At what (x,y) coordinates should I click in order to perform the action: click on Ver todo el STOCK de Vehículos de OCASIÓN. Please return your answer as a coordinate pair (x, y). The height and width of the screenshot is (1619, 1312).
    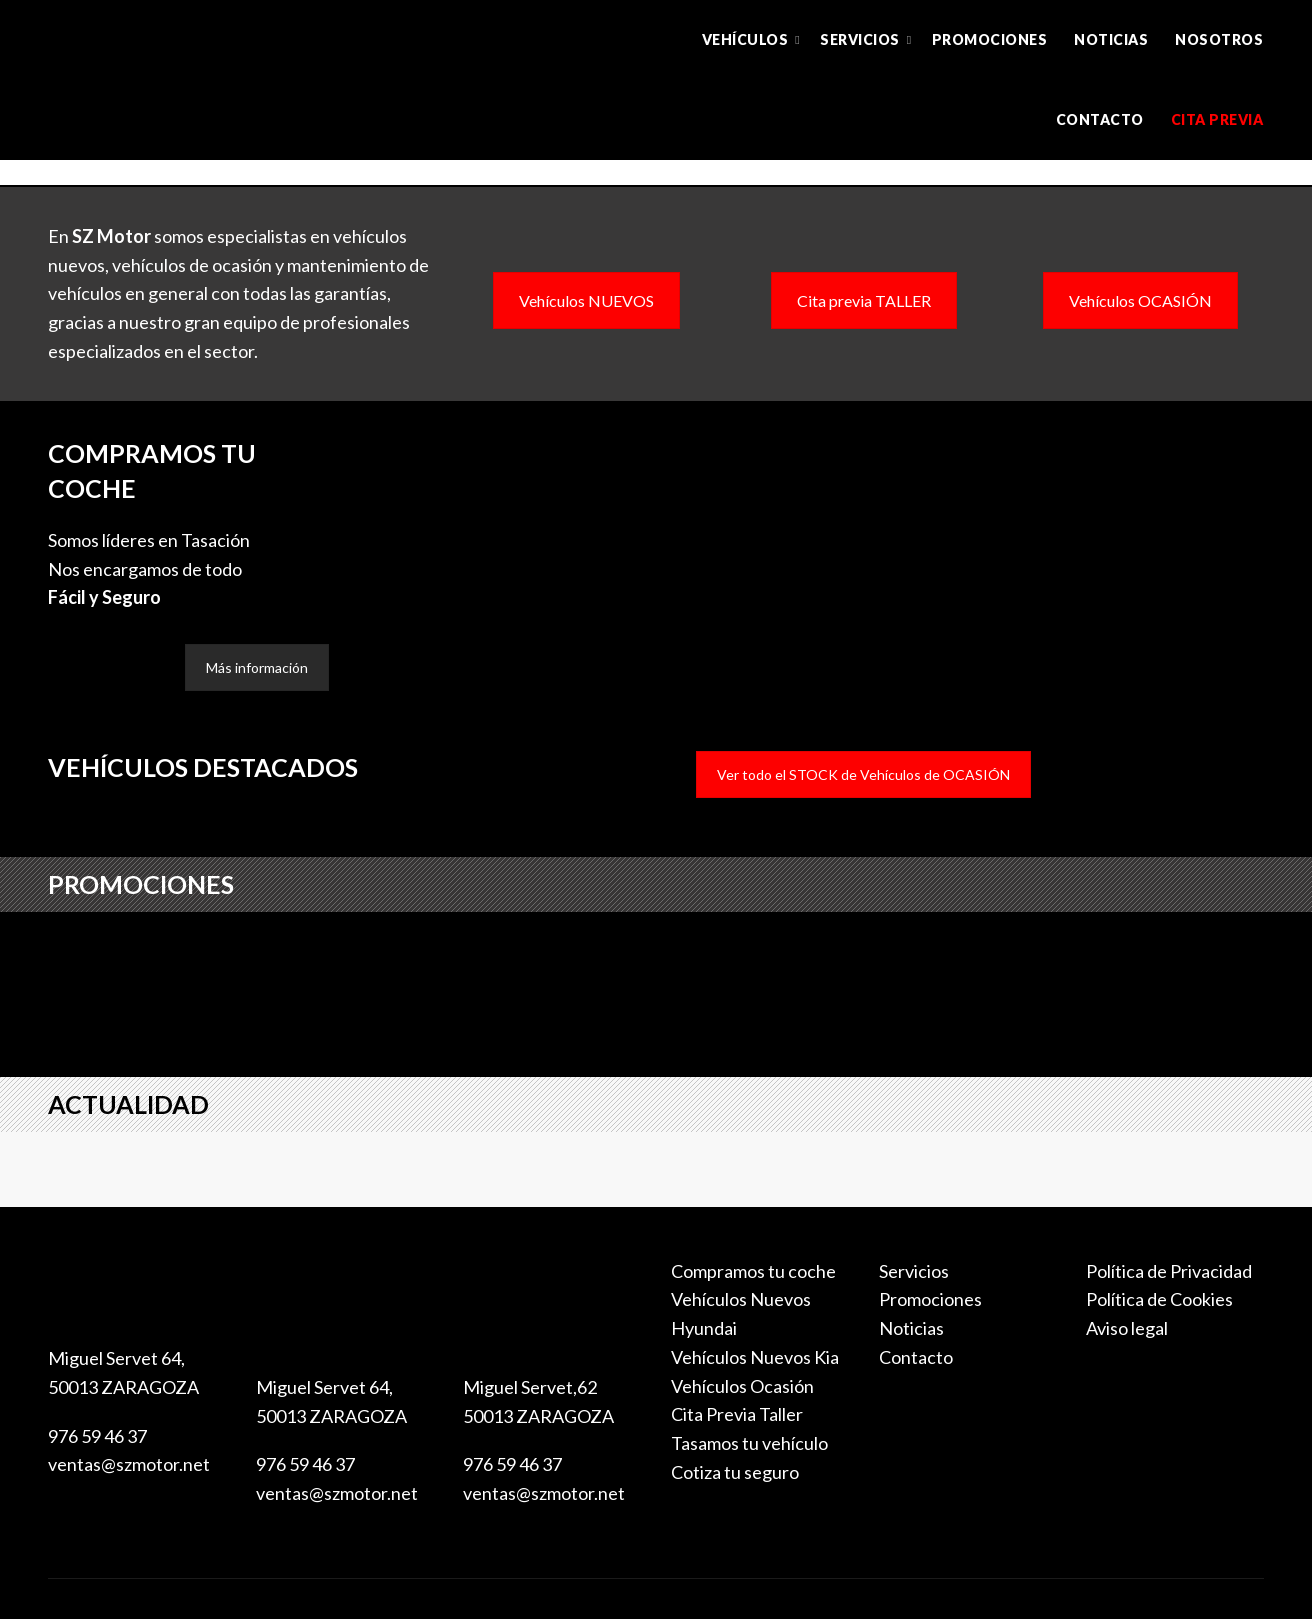
    Looking at the image, I should click on (863, 774).